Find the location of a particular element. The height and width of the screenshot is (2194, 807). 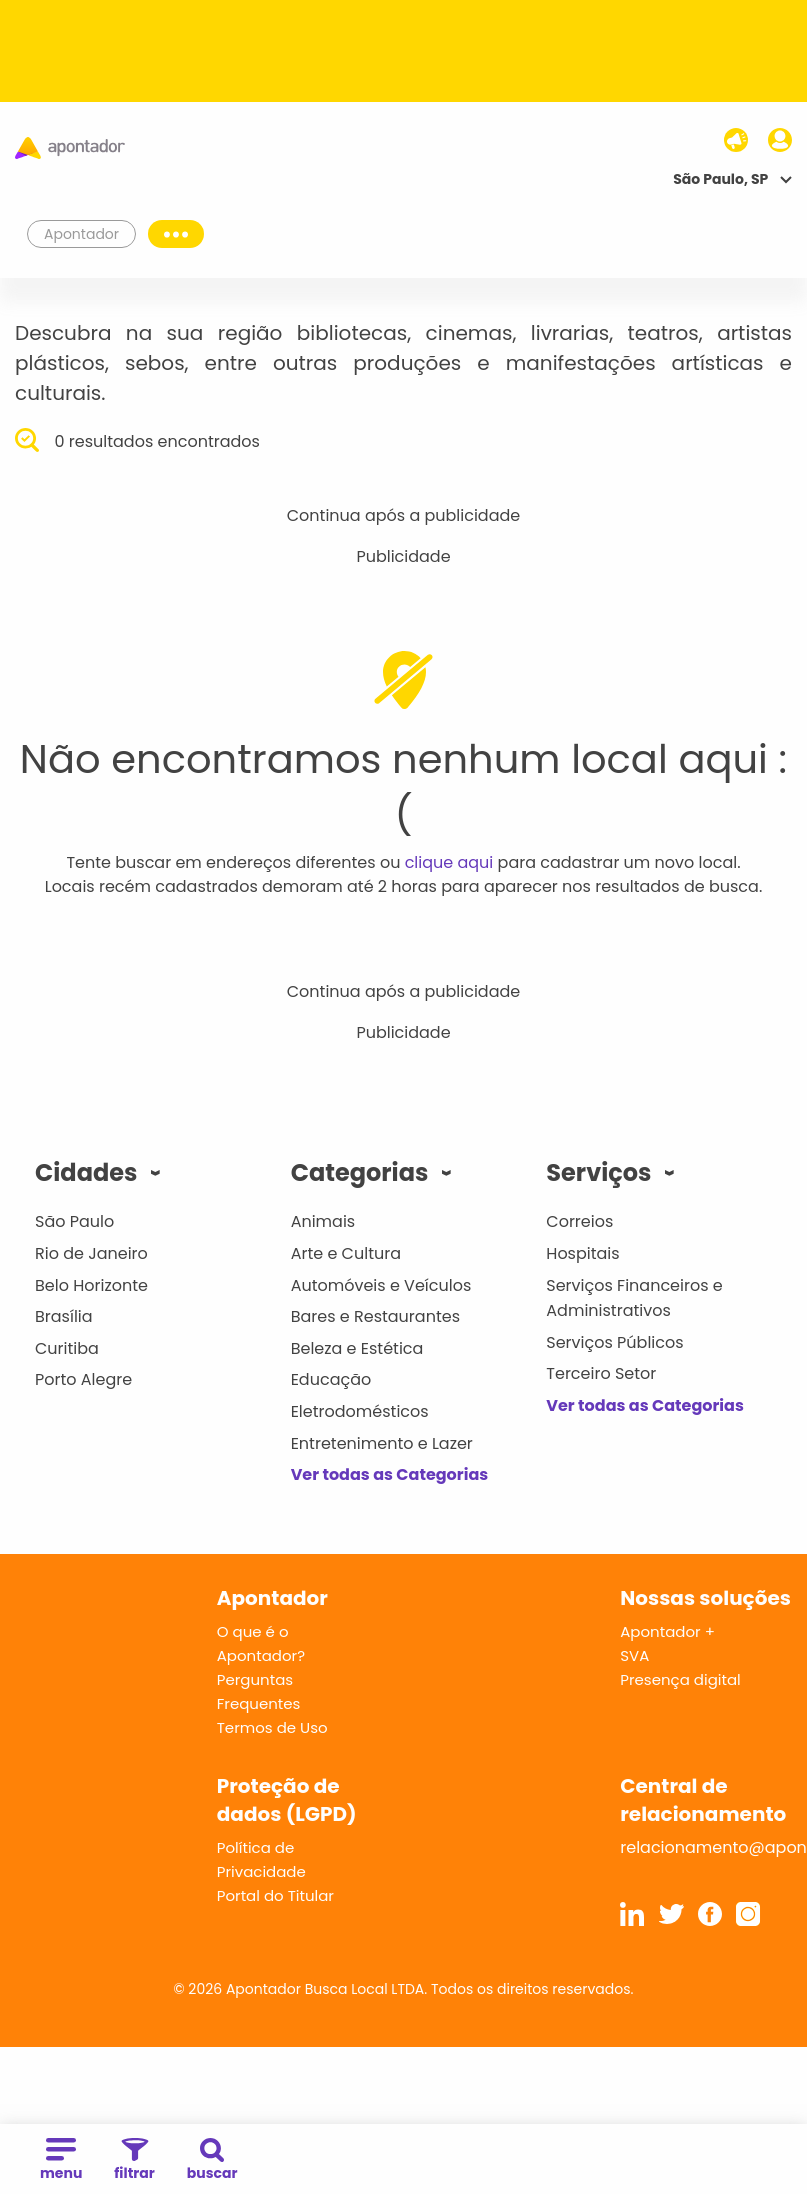

Portal do Titular is located at coordinates (275, 1895).